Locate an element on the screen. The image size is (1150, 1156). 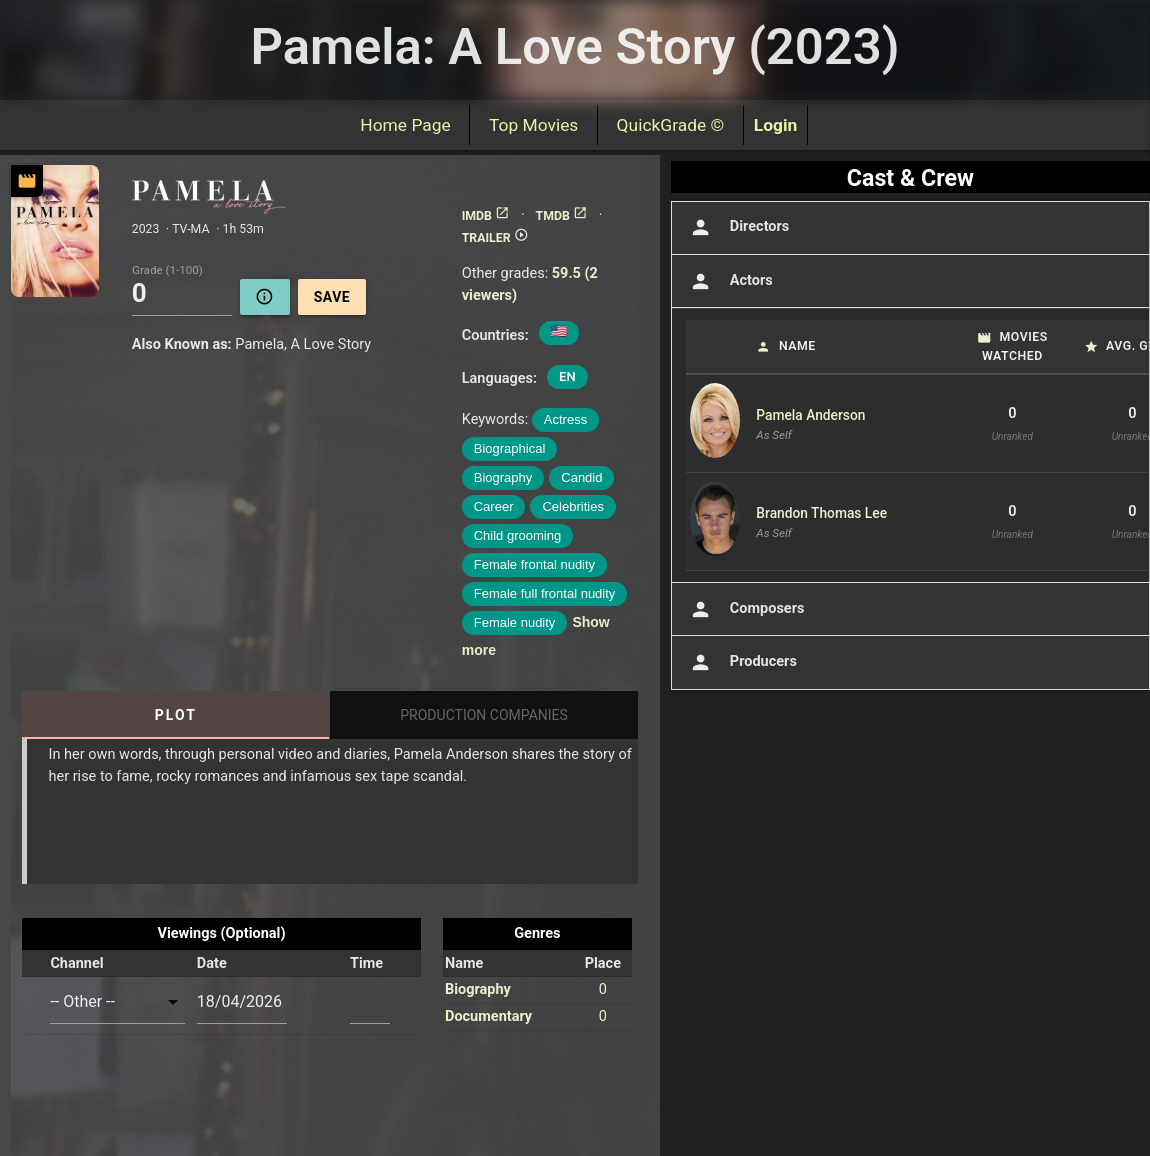
Career is located at coordinates (494, 506).